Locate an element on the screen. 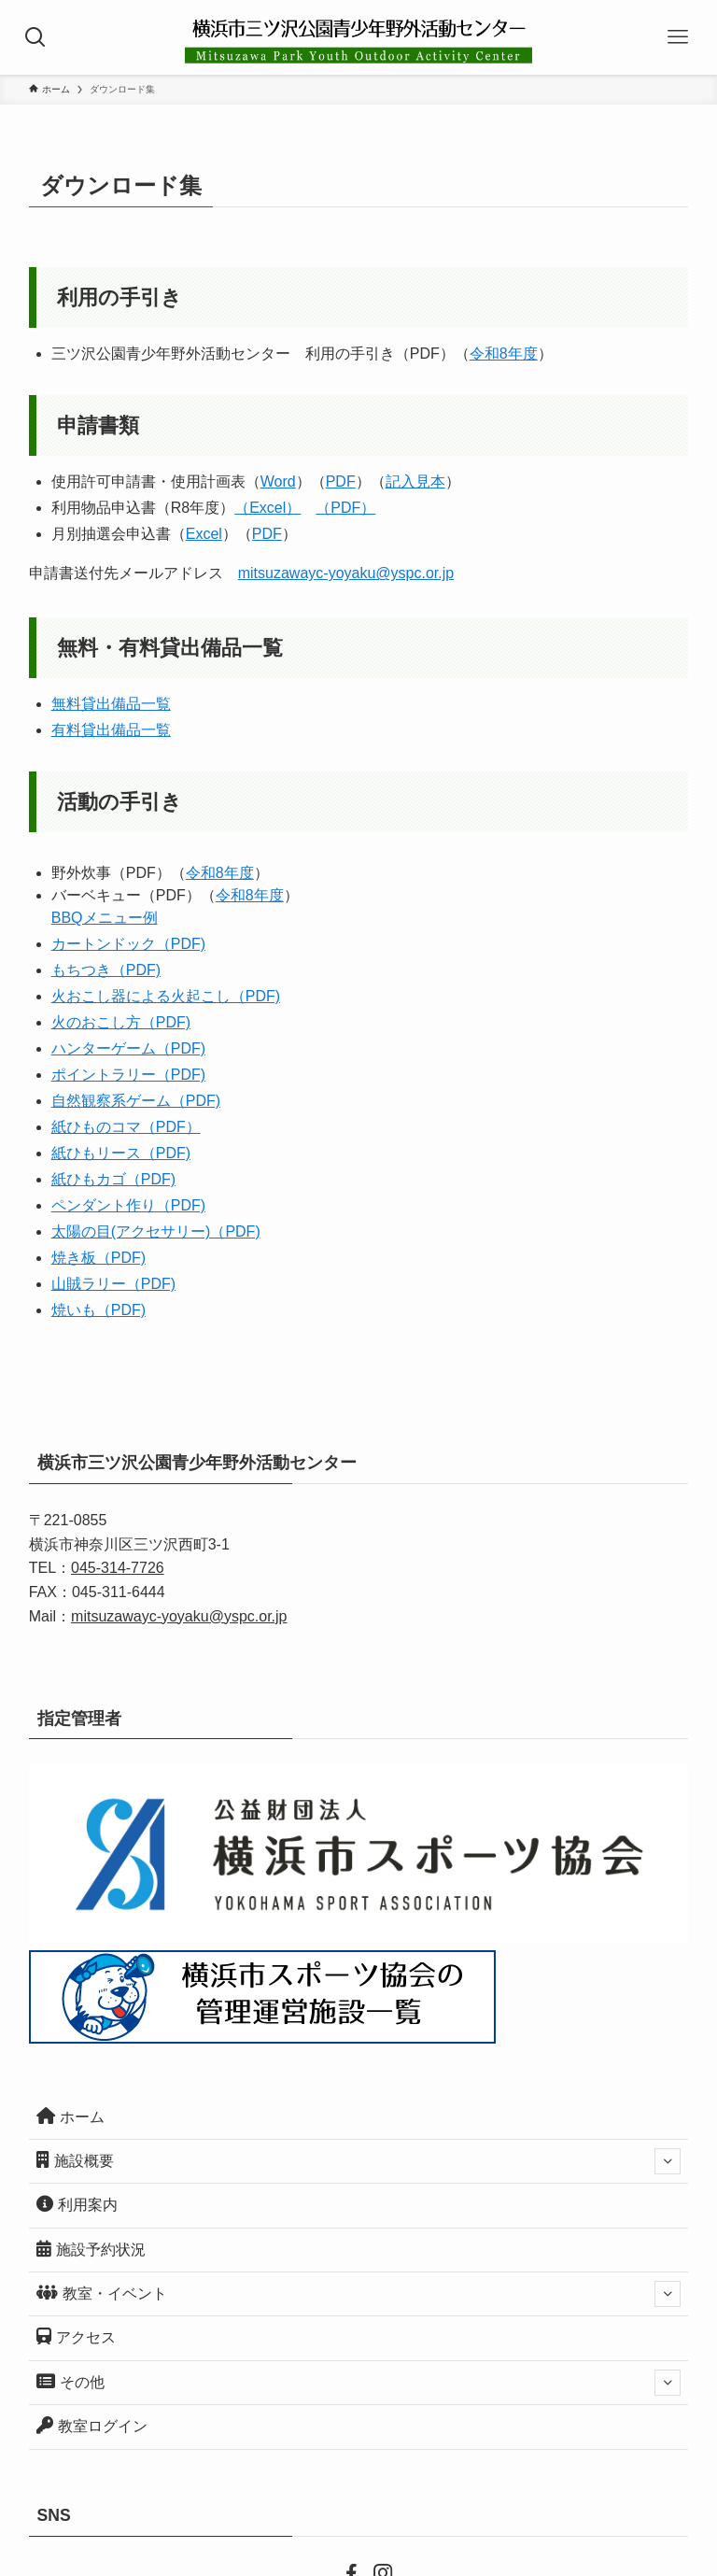 This screenshot has height=2576, width=717. [メニューボタン] is located at coordinates (679, 37).